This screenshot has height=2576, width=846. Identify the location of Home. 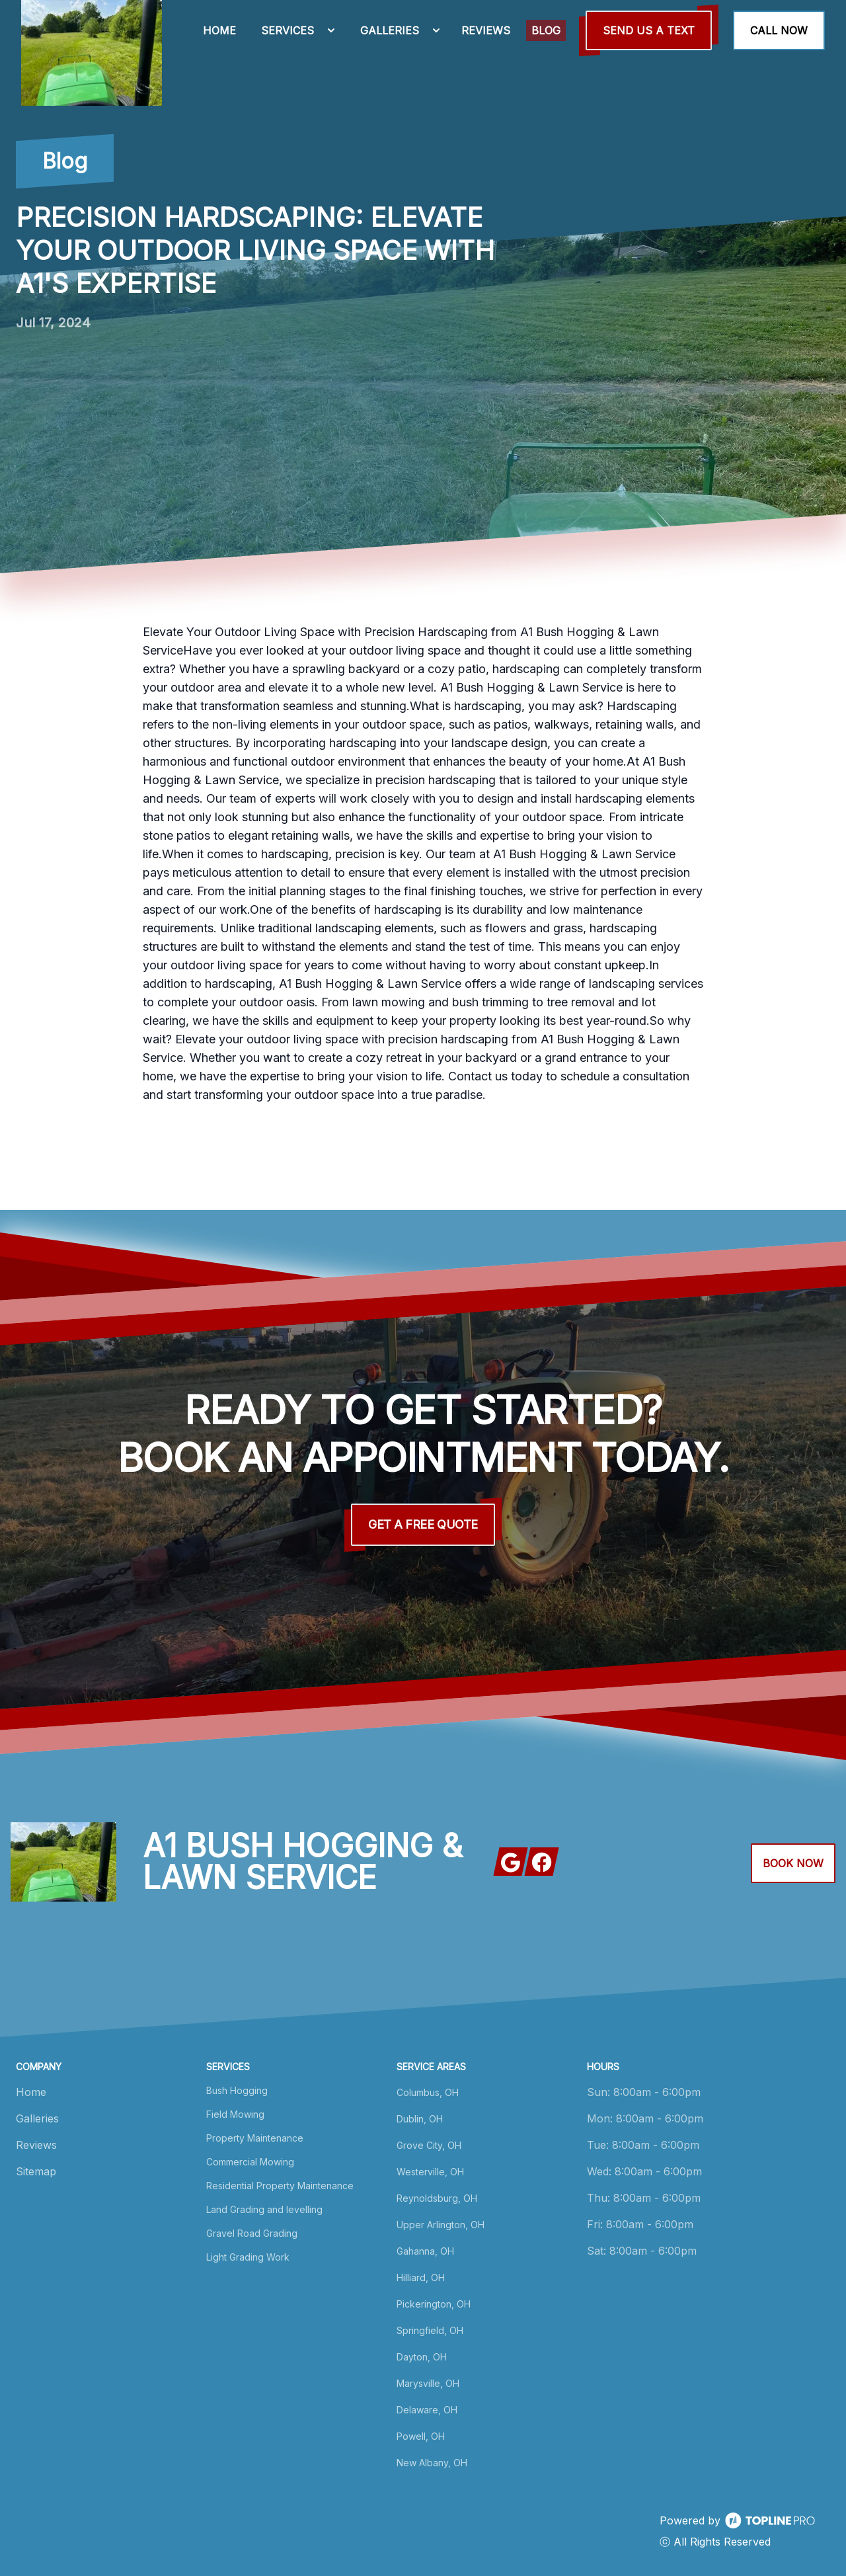
(31, 2092).